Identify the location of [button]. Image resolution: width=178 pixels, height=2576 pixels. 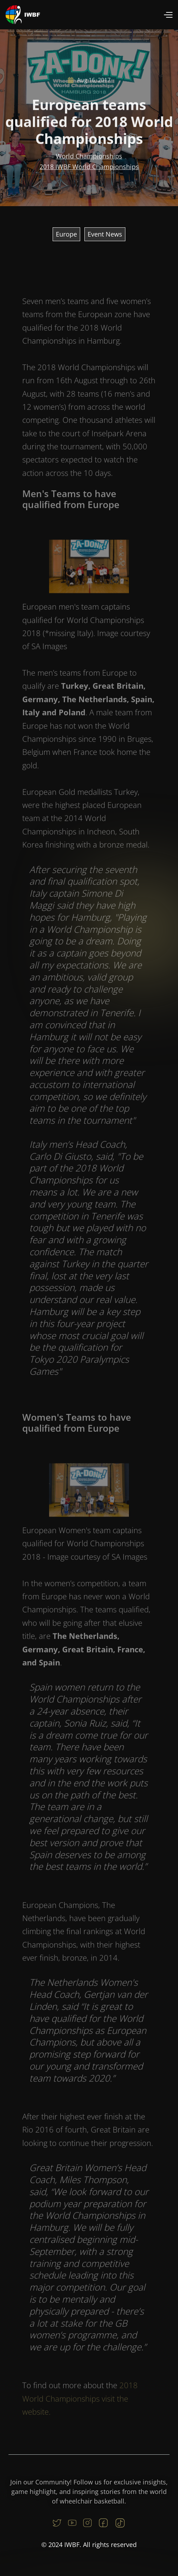
(168, 14).